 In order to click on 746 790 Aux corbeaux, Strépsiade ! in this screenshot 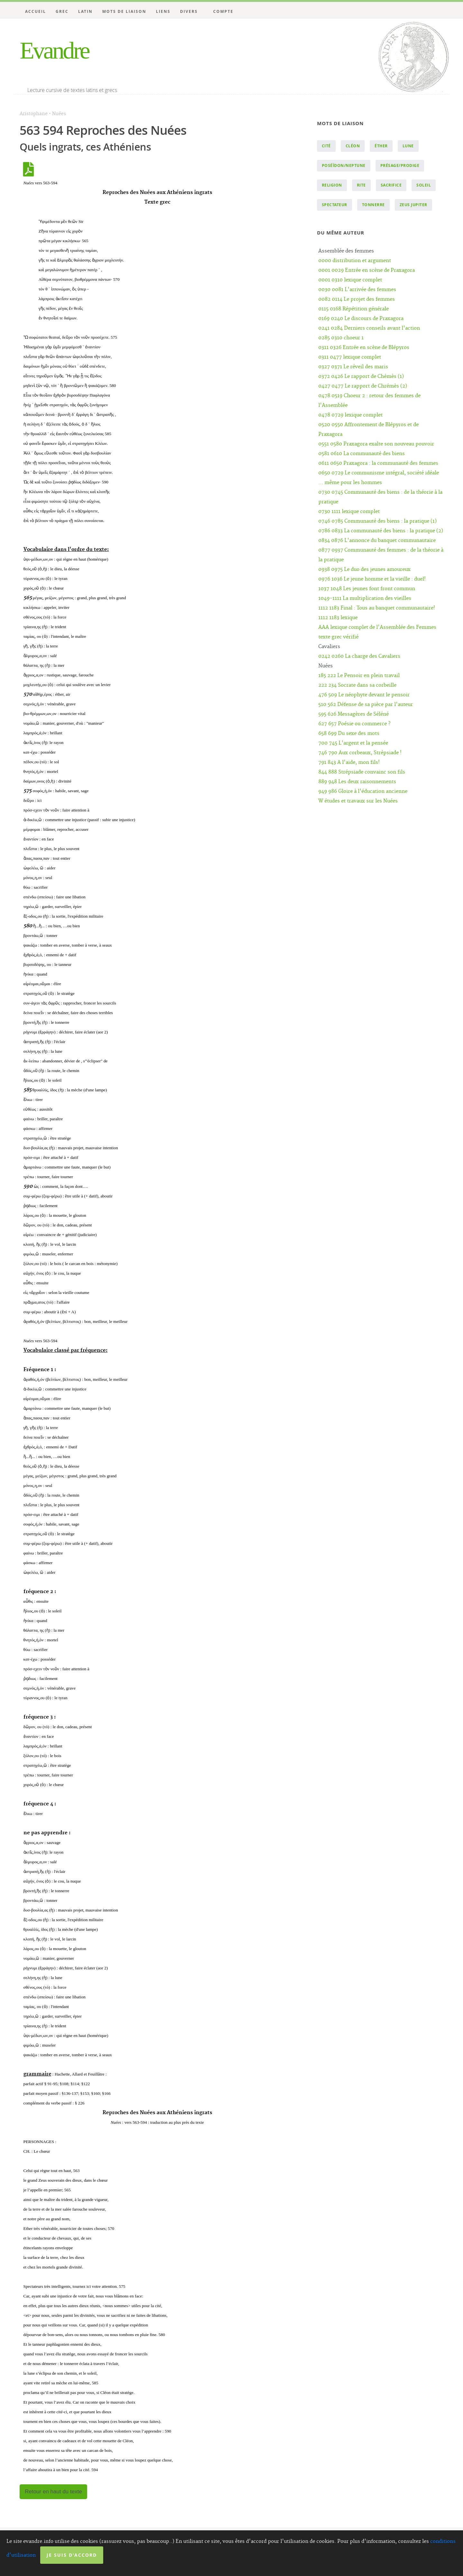, I will do `click(360, 753)`.